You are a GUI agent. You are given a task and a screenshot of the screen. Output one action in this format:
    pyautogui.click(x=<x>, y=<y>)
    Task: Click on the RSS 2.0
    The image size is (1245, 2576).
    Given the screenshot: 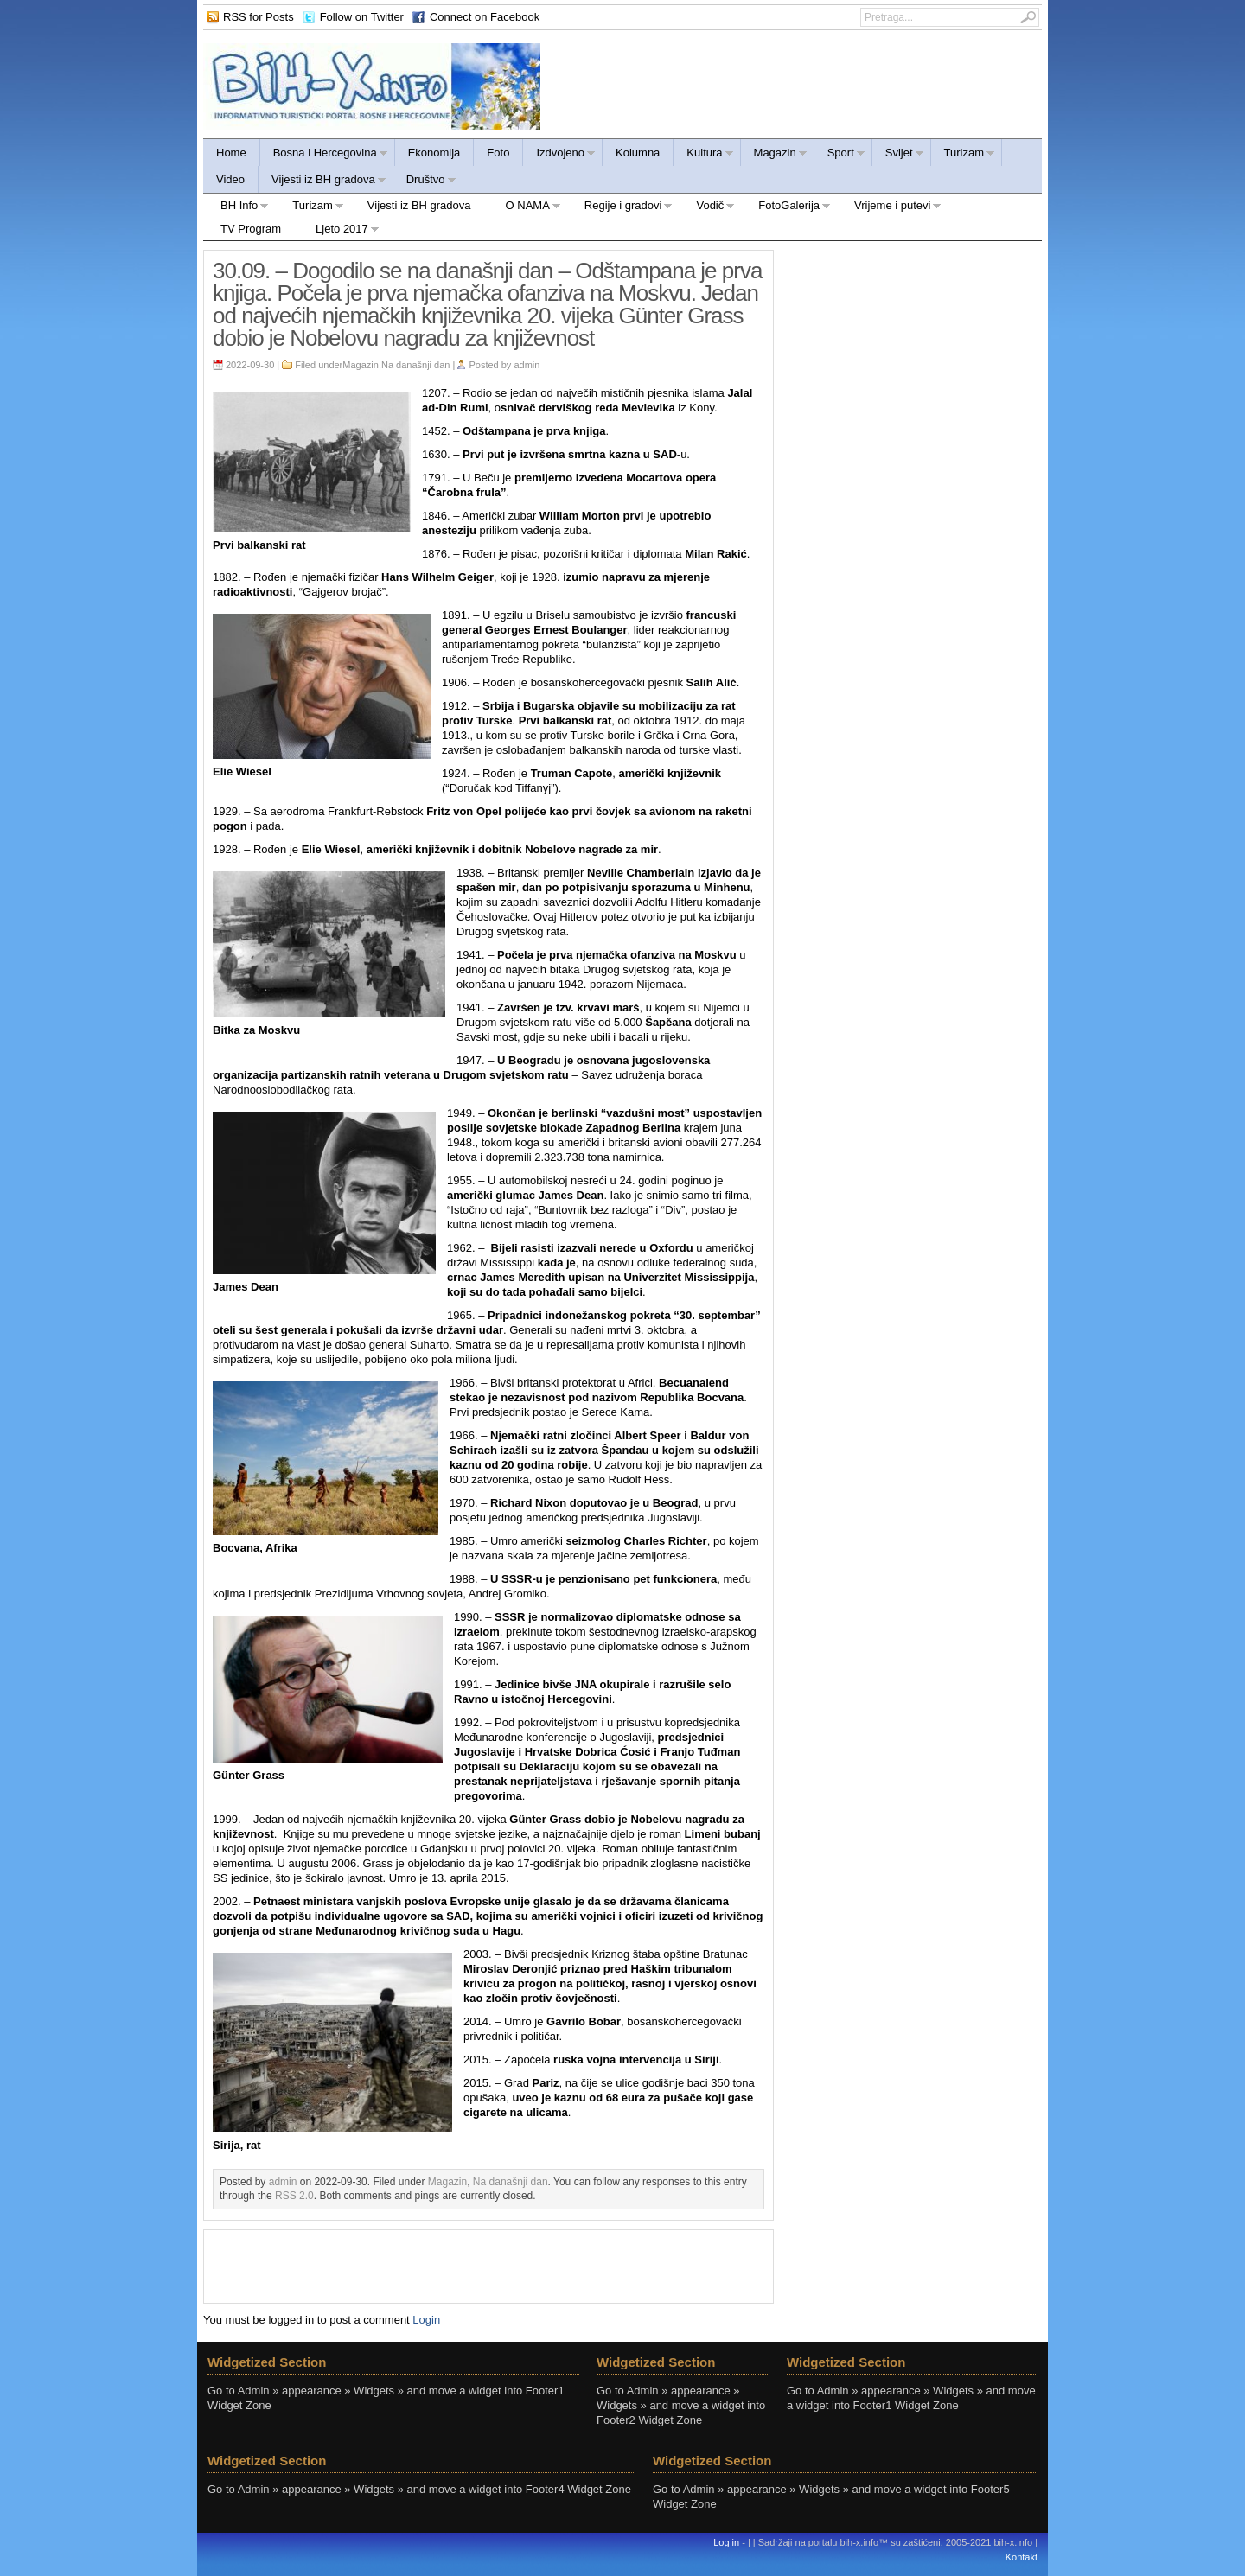 What is the action you would take?
    pyautogui.click(x=294, y=2196)
    